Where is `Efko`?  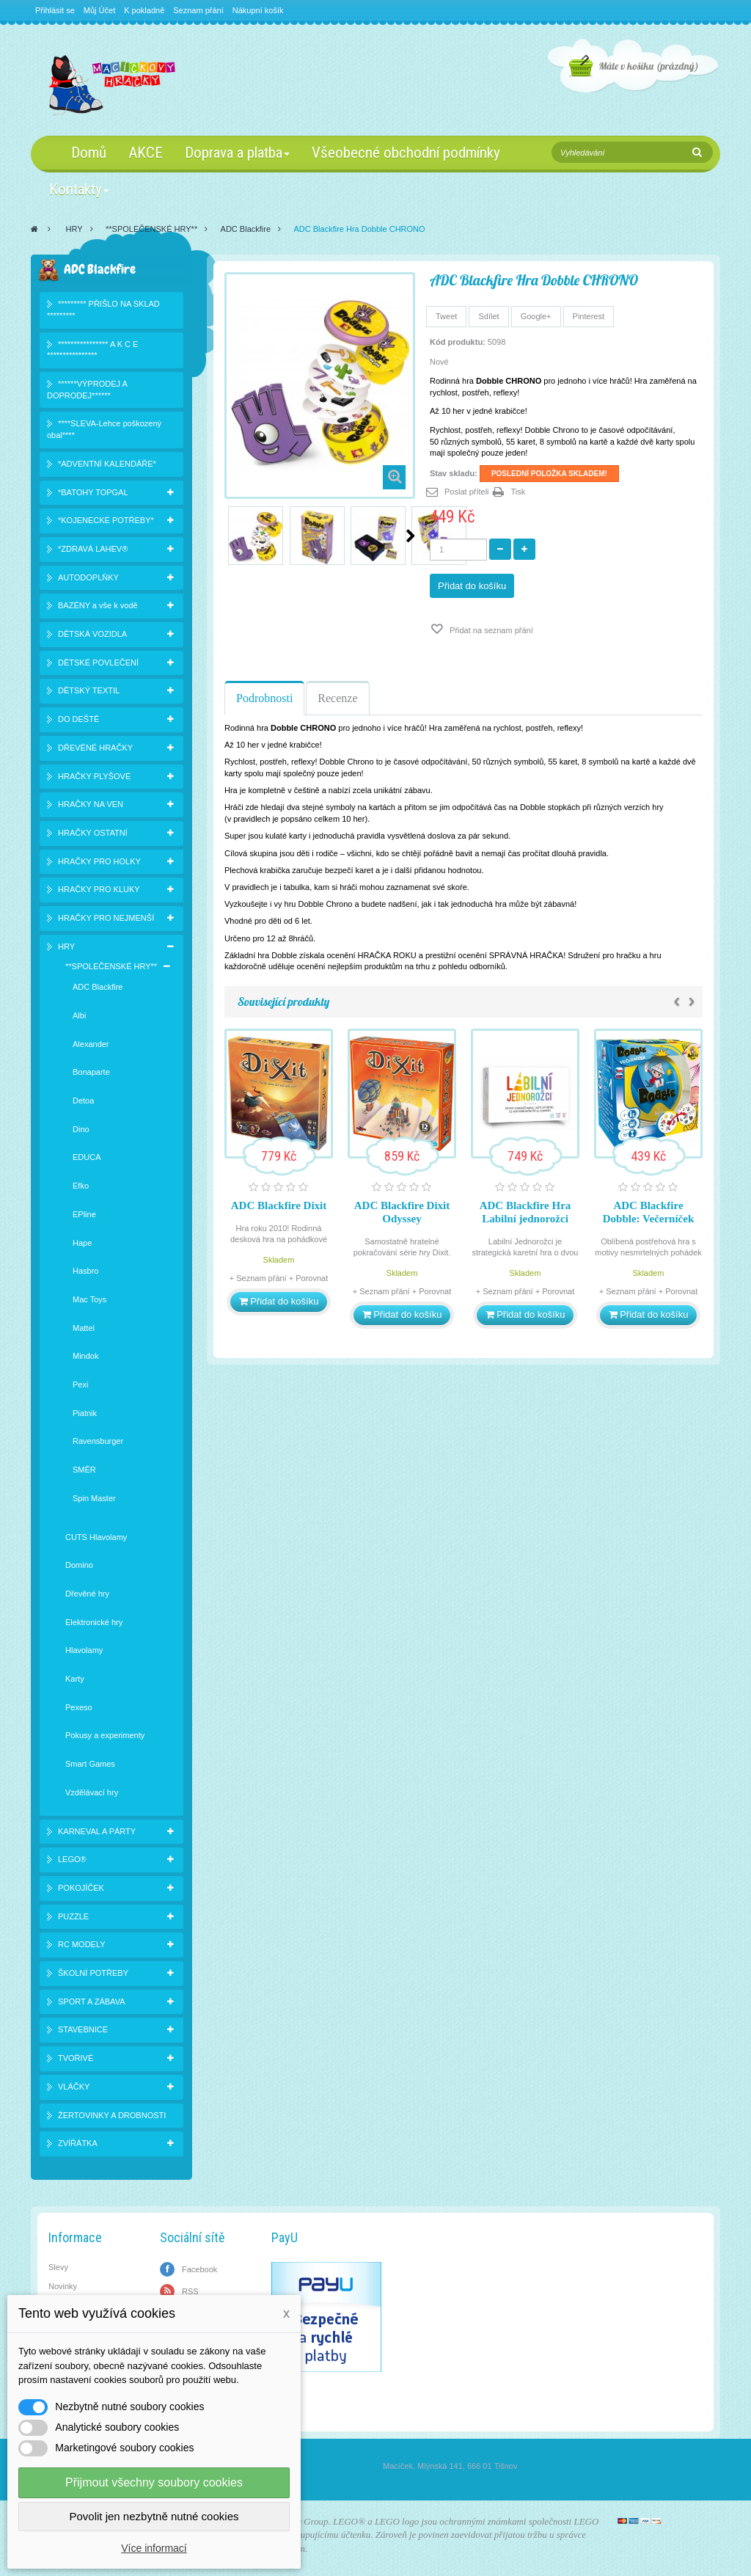
Efko is located at coordinates (81, 1185).